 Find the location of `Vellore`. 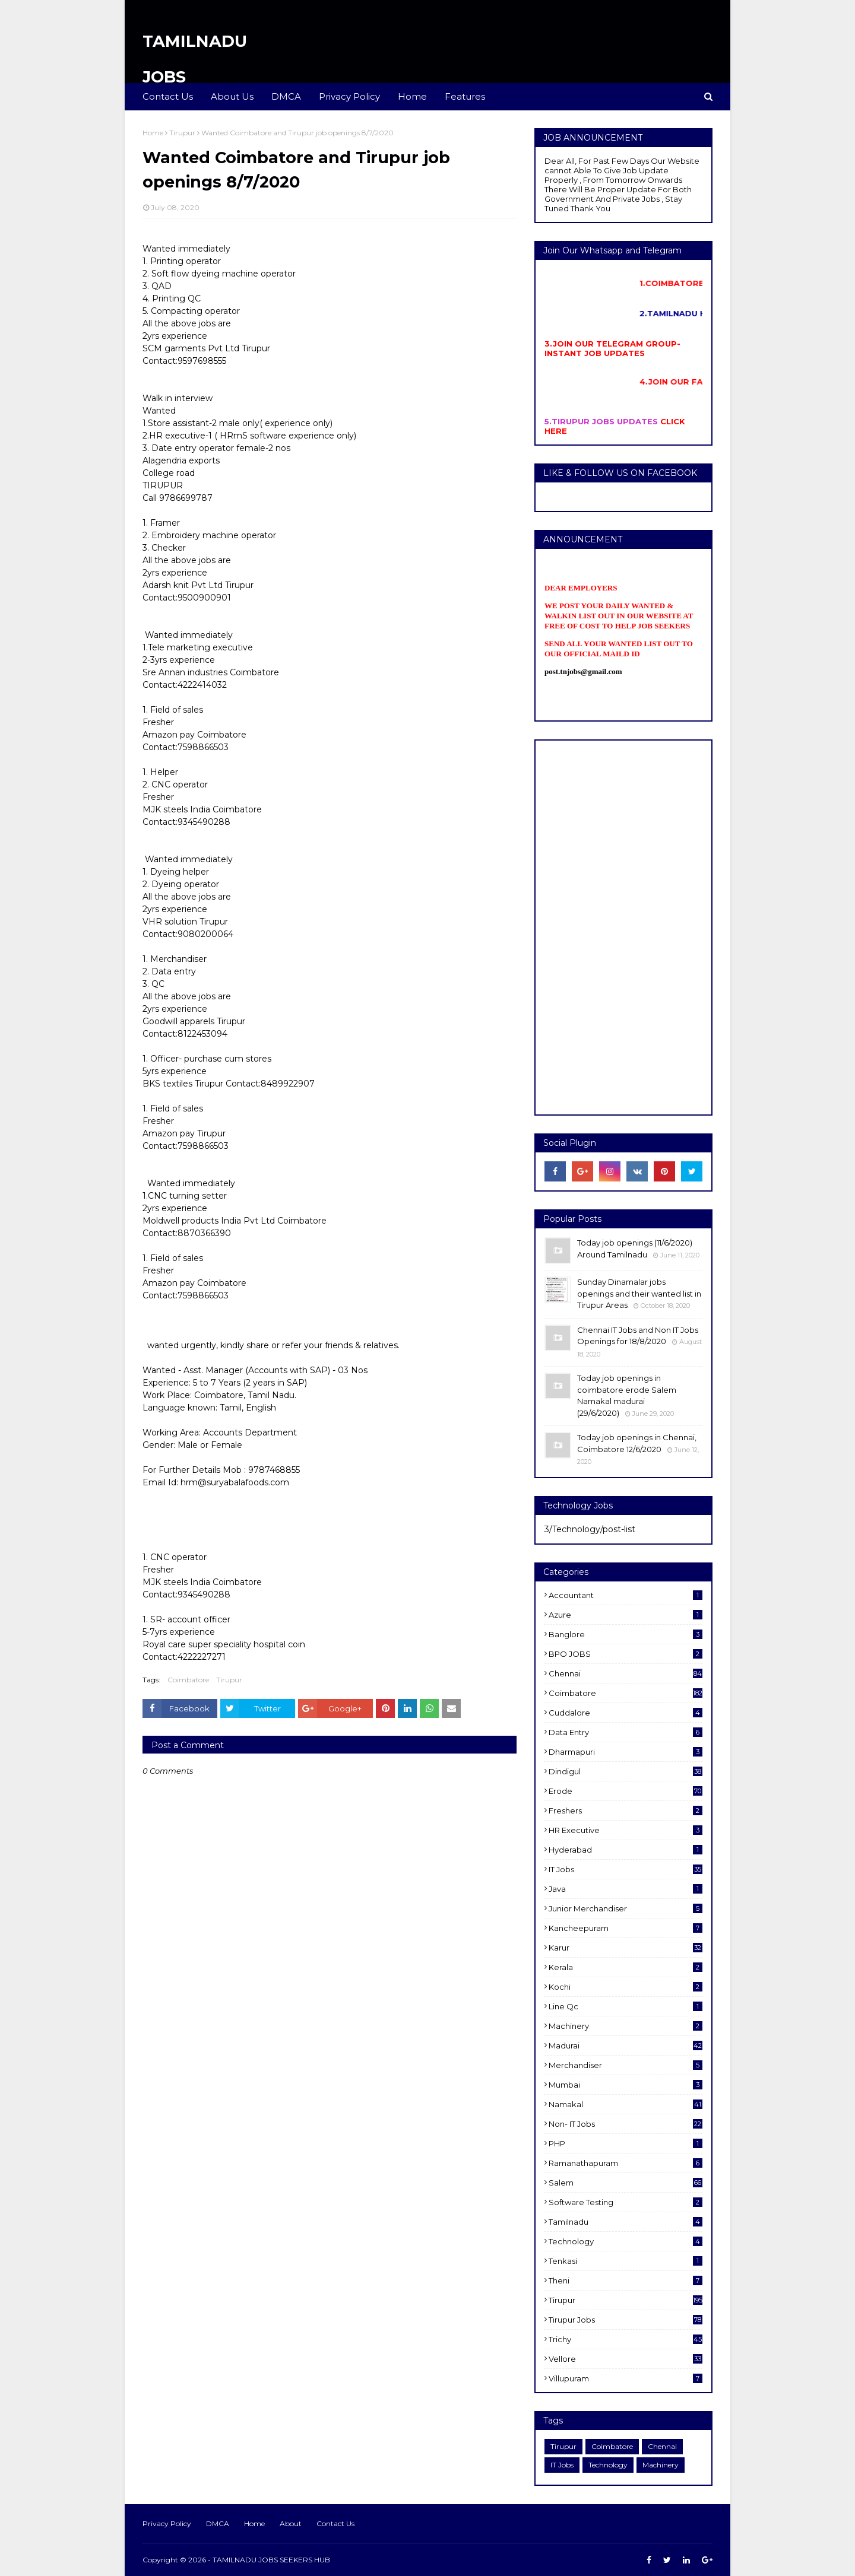

Vellore is located at coordinates (625, 2359).